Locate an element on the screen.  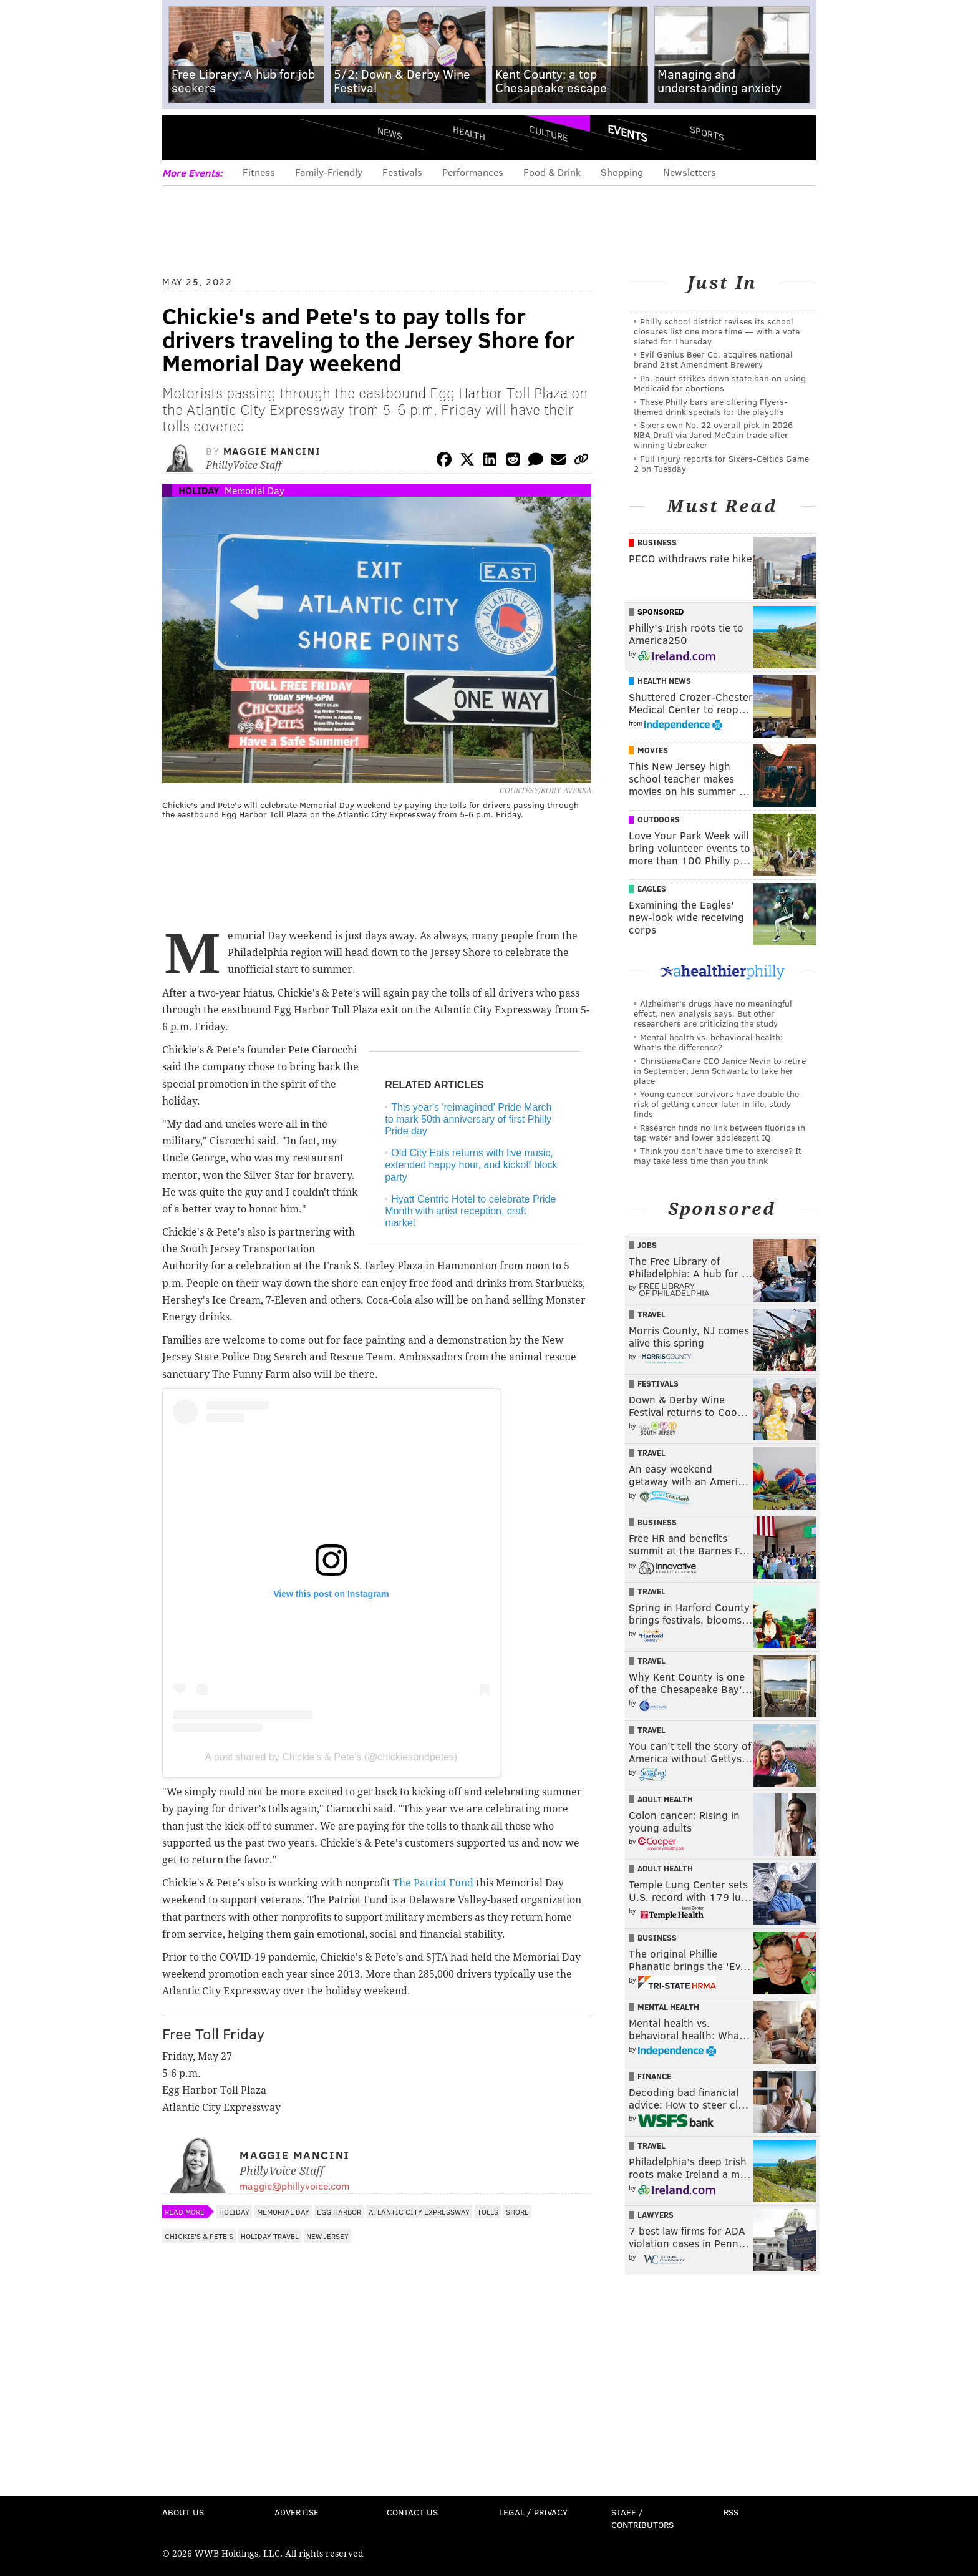
Evil Genius Beer Co. acquires national brand 21st Amendment Brewery is located at coordinates (713, 359).